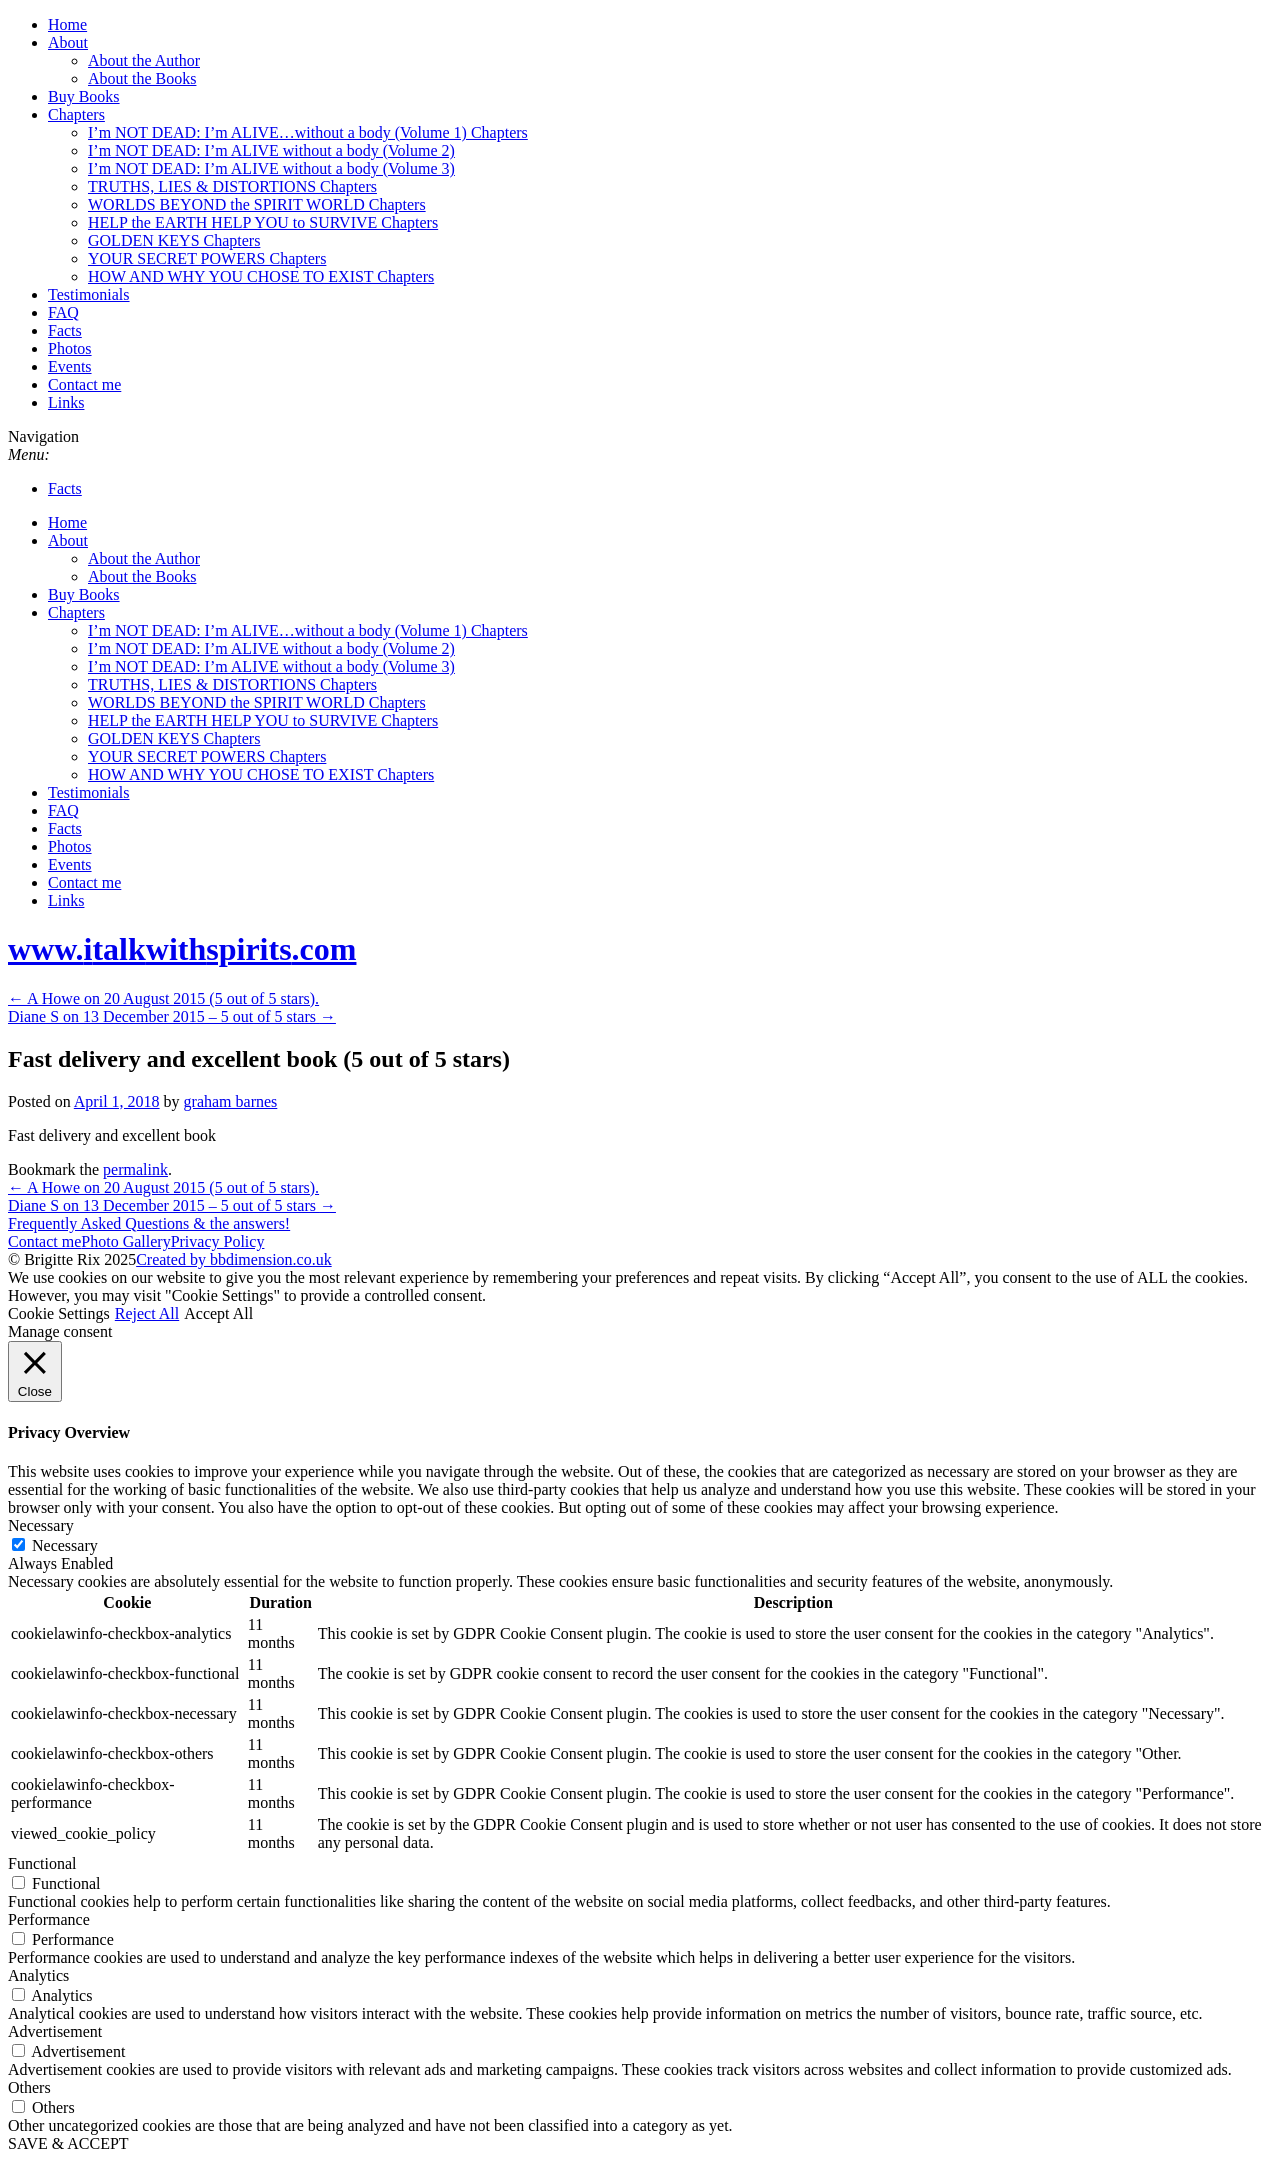 The height and width of the screenshot is (2161, 1280). Describe the element at coordinates (172, 1016) in the screenshot. I see `Diane S on 13 December 2015 – 5 out of 5 stars` at that location.